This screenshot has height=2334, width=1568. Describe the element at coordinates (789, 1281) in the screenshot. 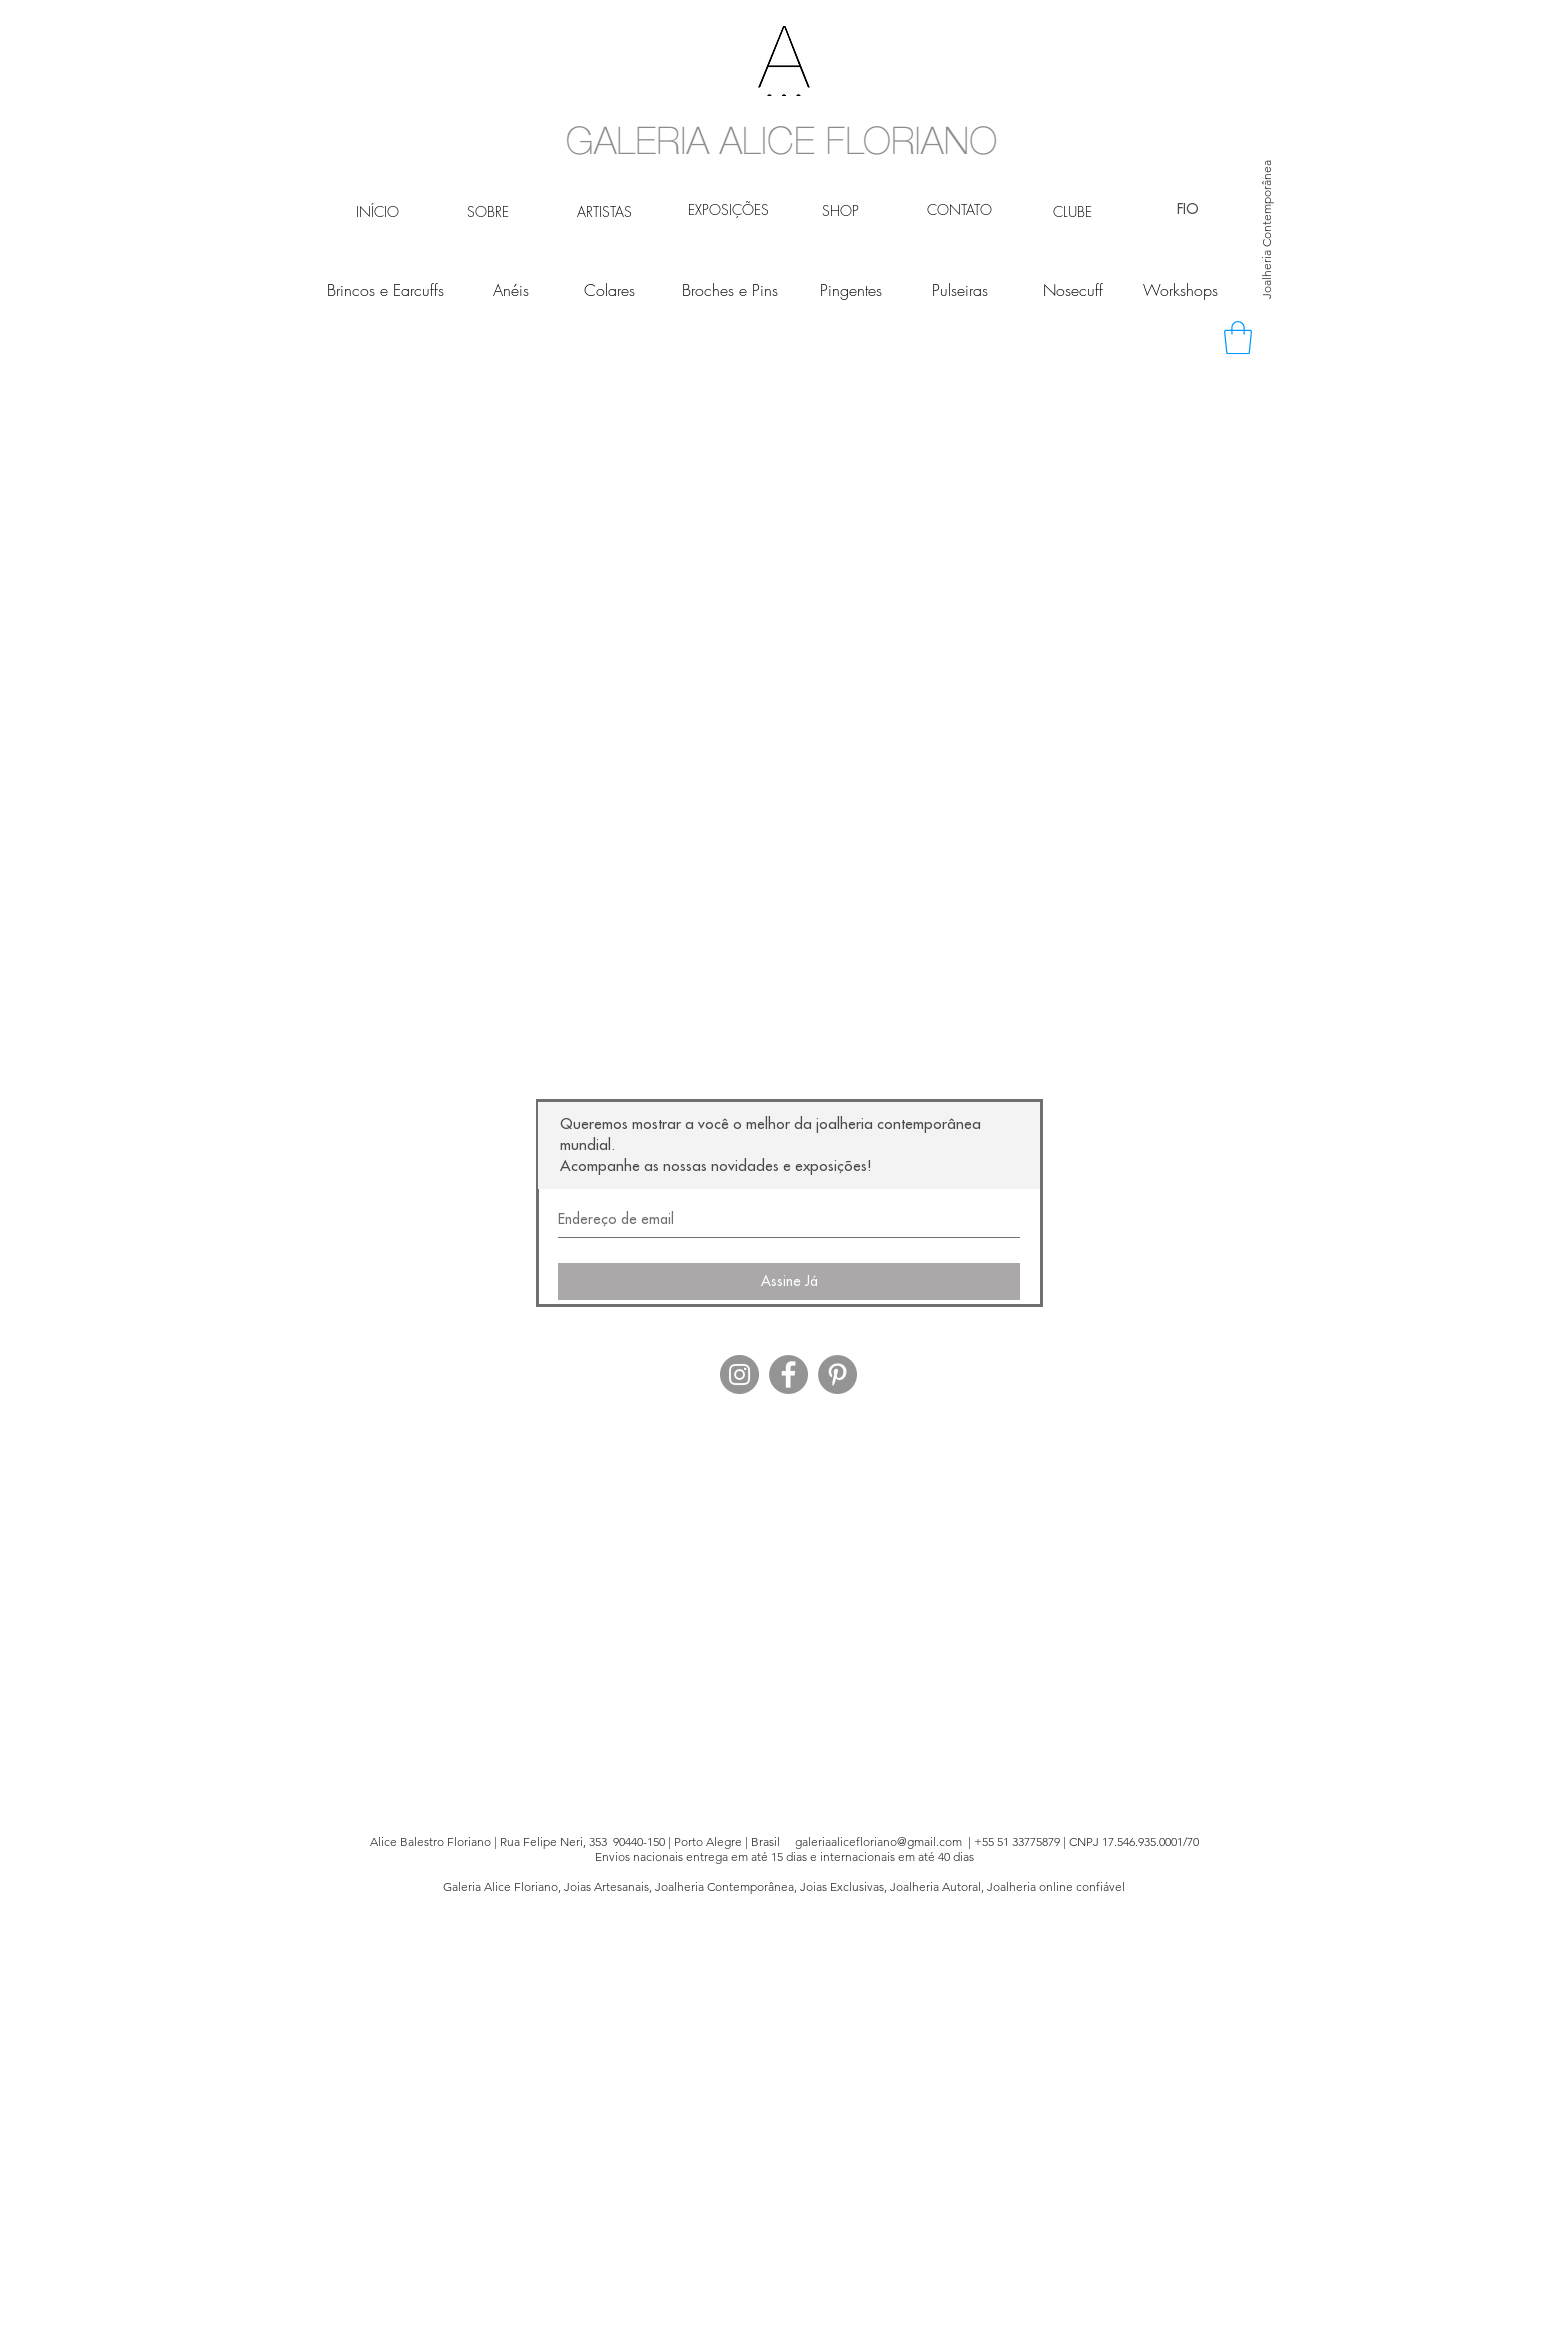

I see `[Assine Já]` at that location.